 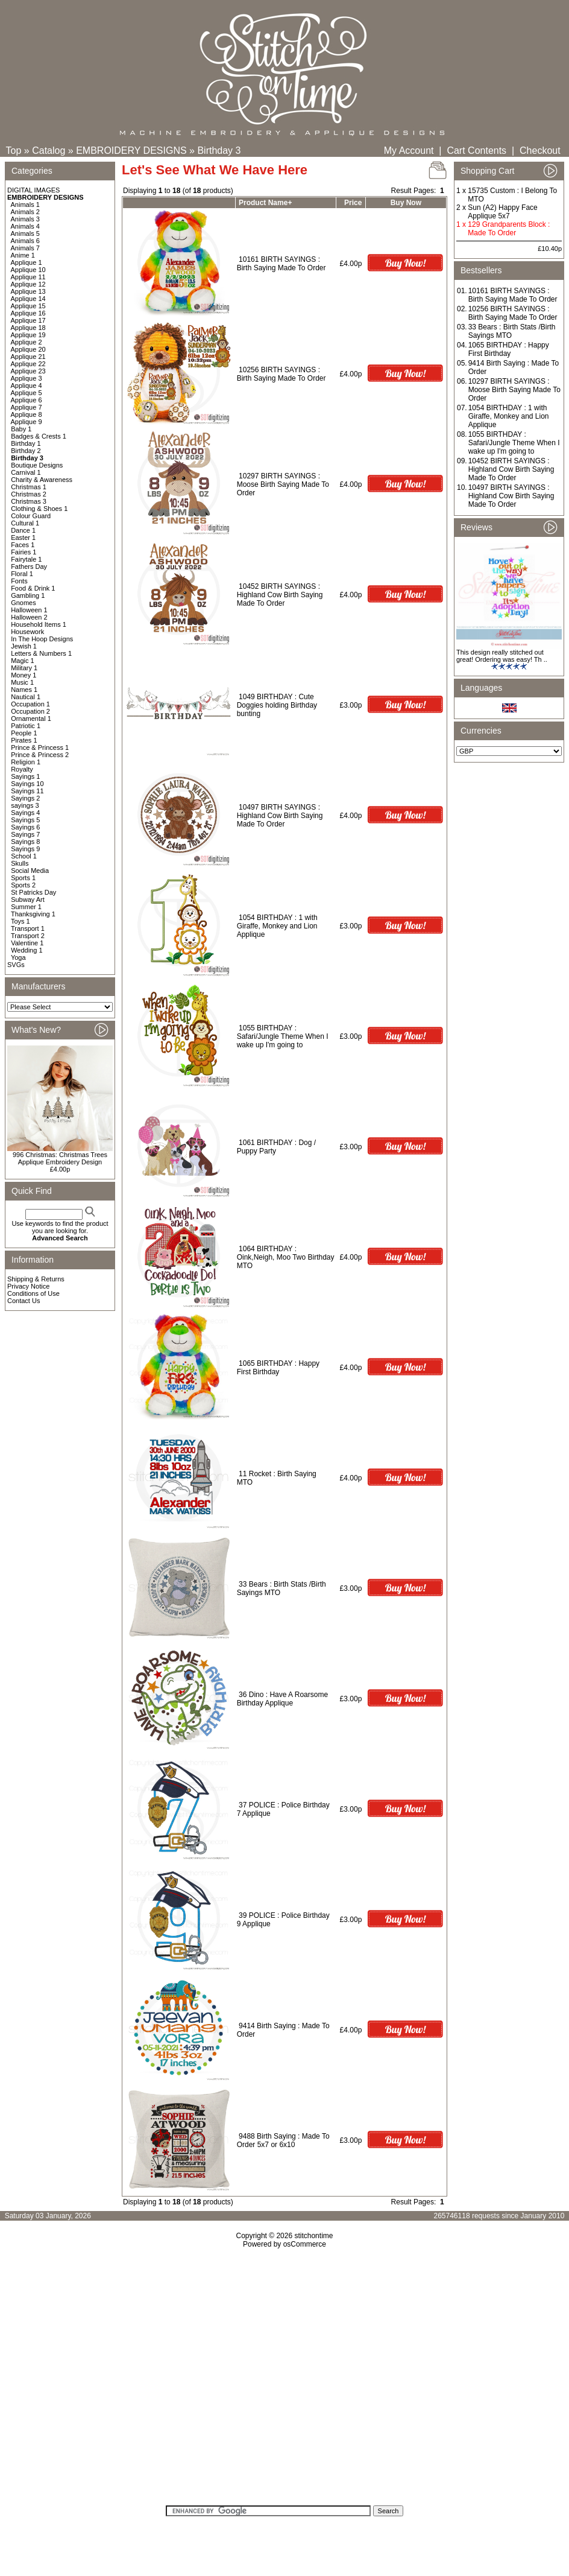 I want to click on Applique 10, so click(x=28, y=269).